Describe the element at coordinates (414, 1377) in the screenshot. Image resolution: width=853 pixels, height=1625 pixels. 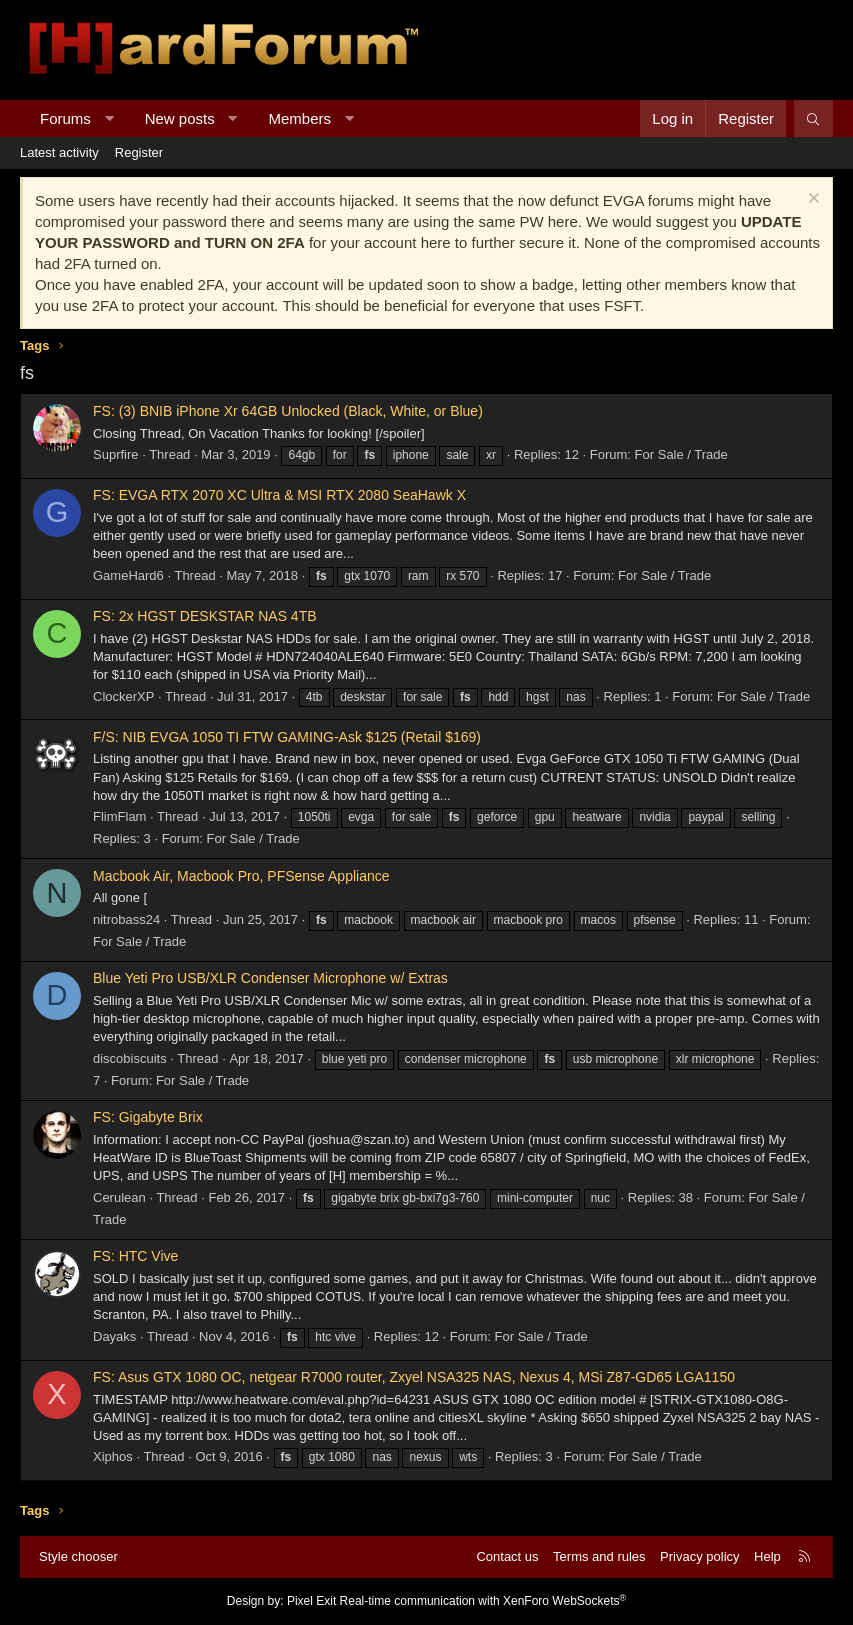
I see `FS: Asus GTX 1080 OC, netgear R7000 router, Zxyel NSA325 NAS, Nexus 4, MSi Z87-GD65 LGA1150` at that location.